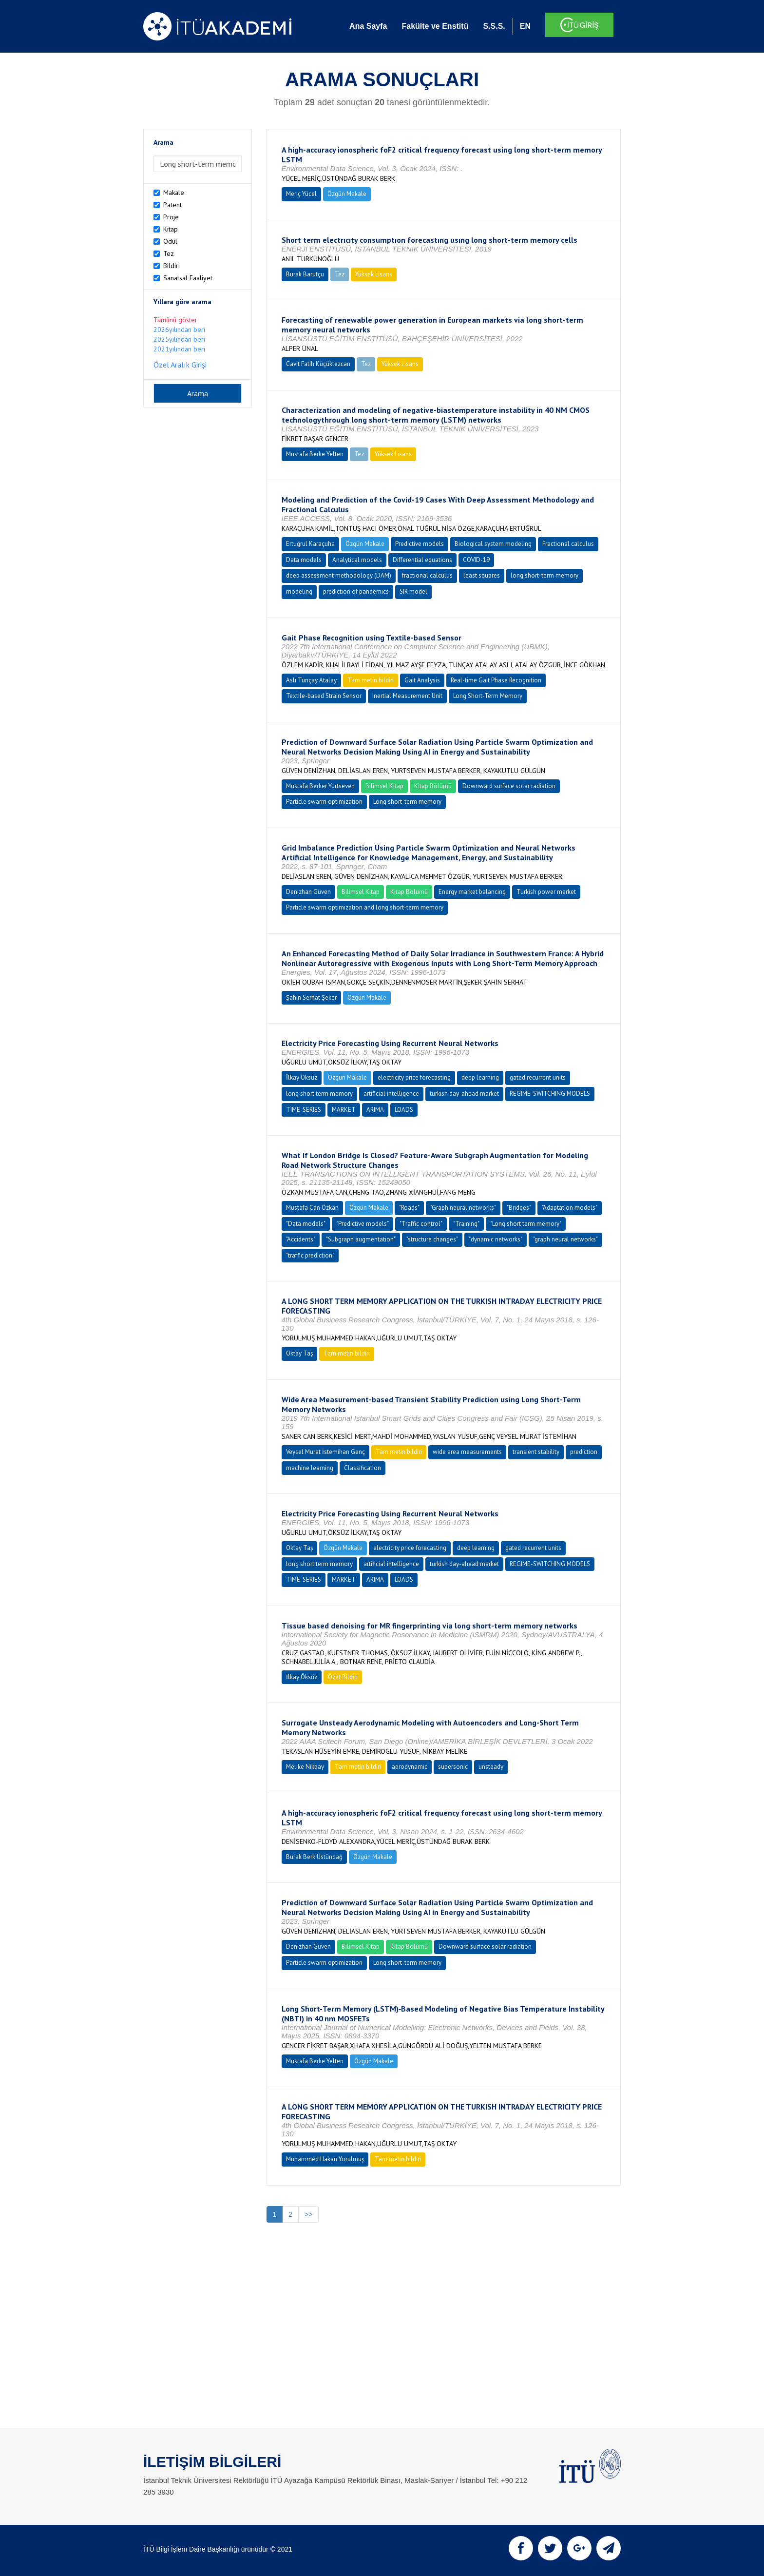  What do you see at coordinates (453, 1767) in the screenshot?
I see `supersonic` at bounding box center [453, 1767].